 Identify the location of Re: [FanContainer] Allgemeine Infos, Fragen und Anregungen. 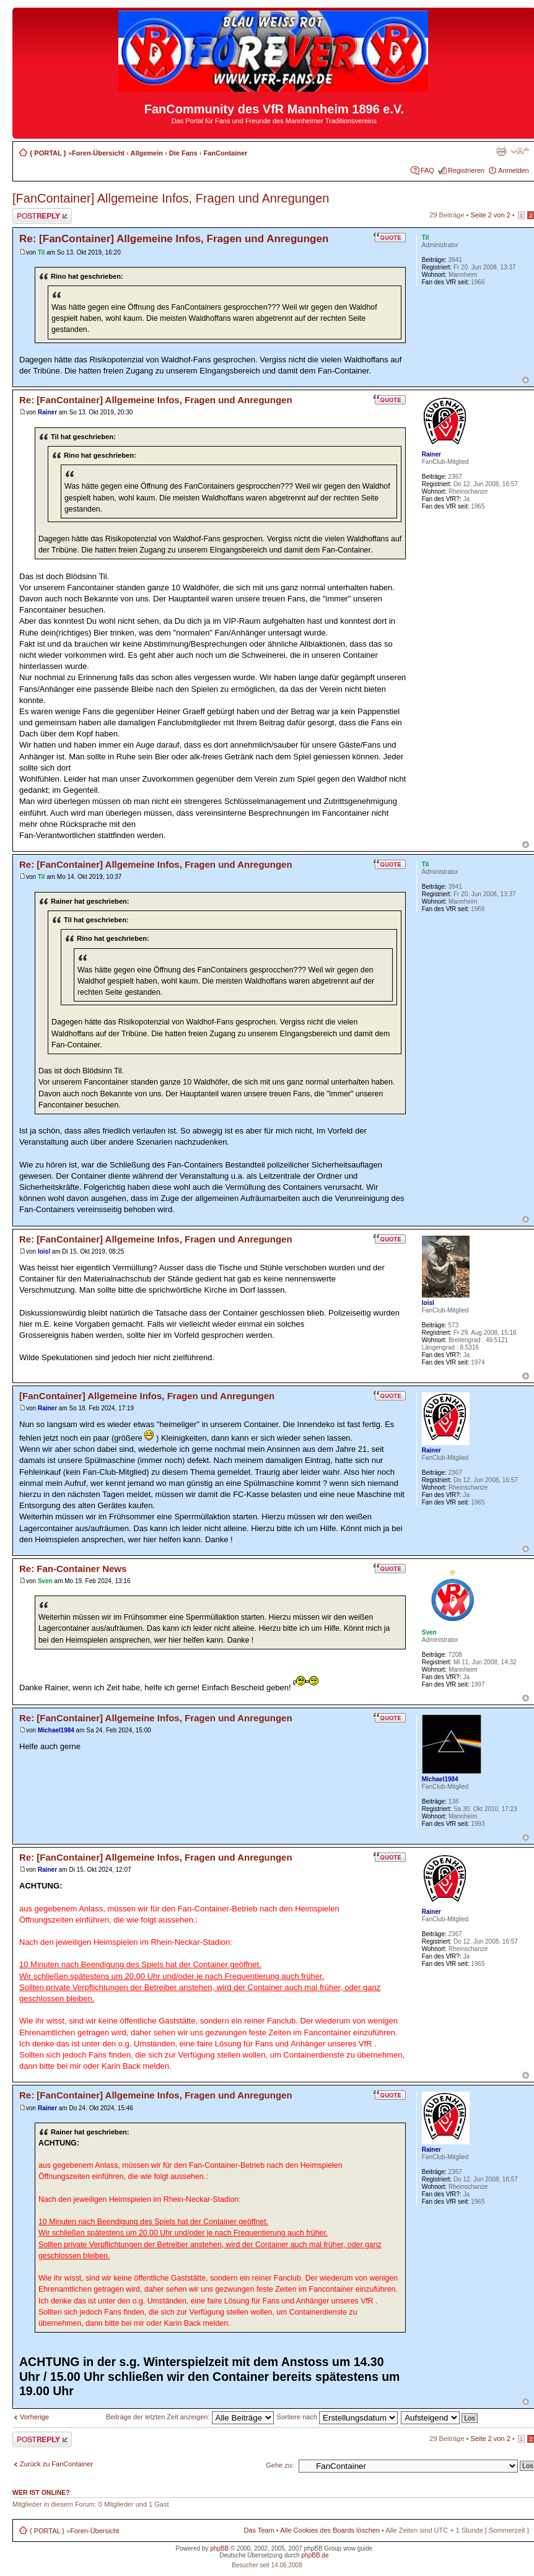
(173, 239).